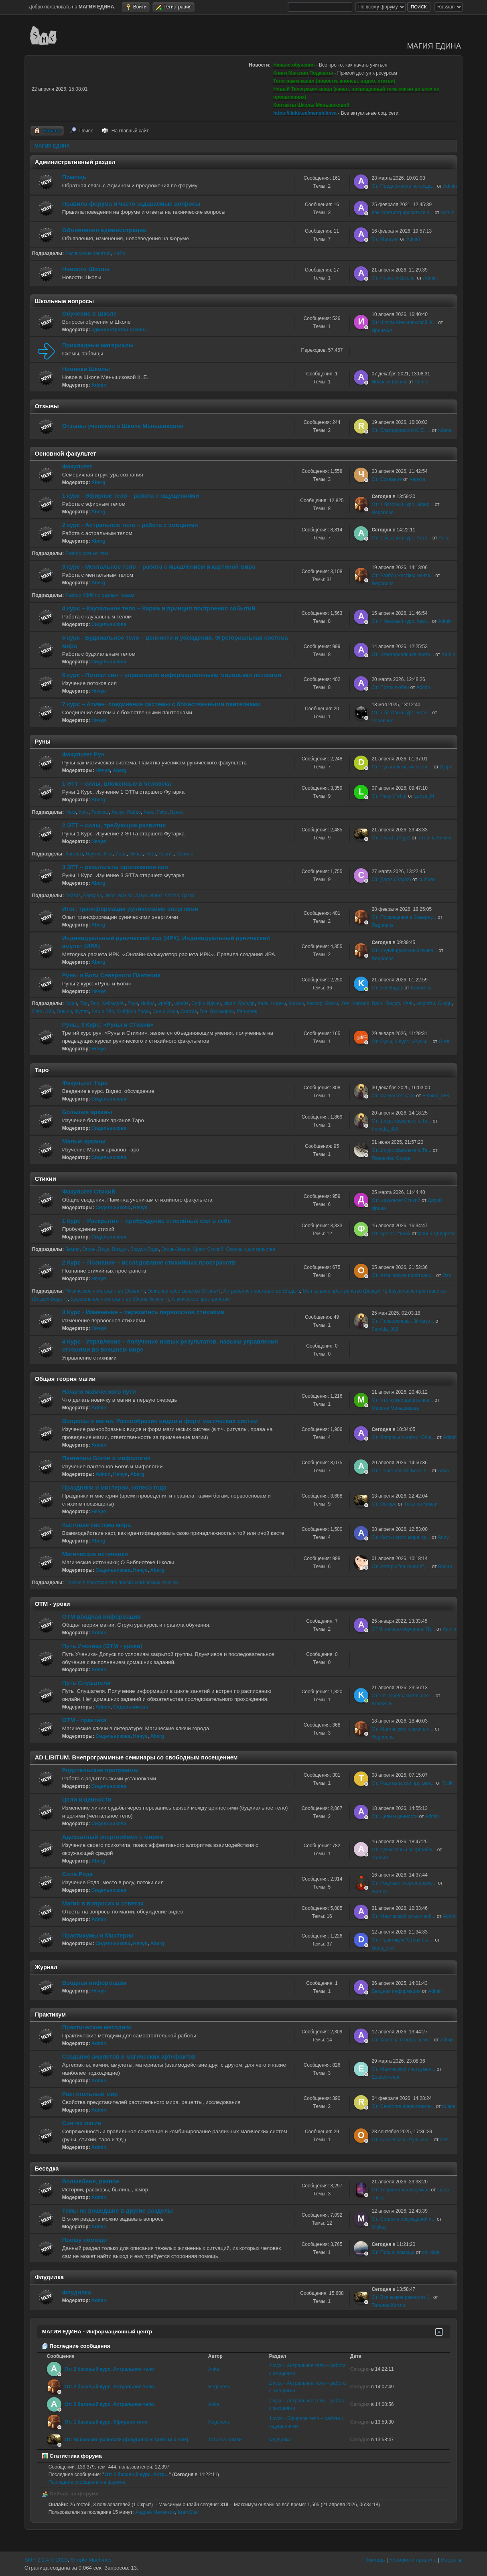  I want to click on Toriki, so click(448, 1783).